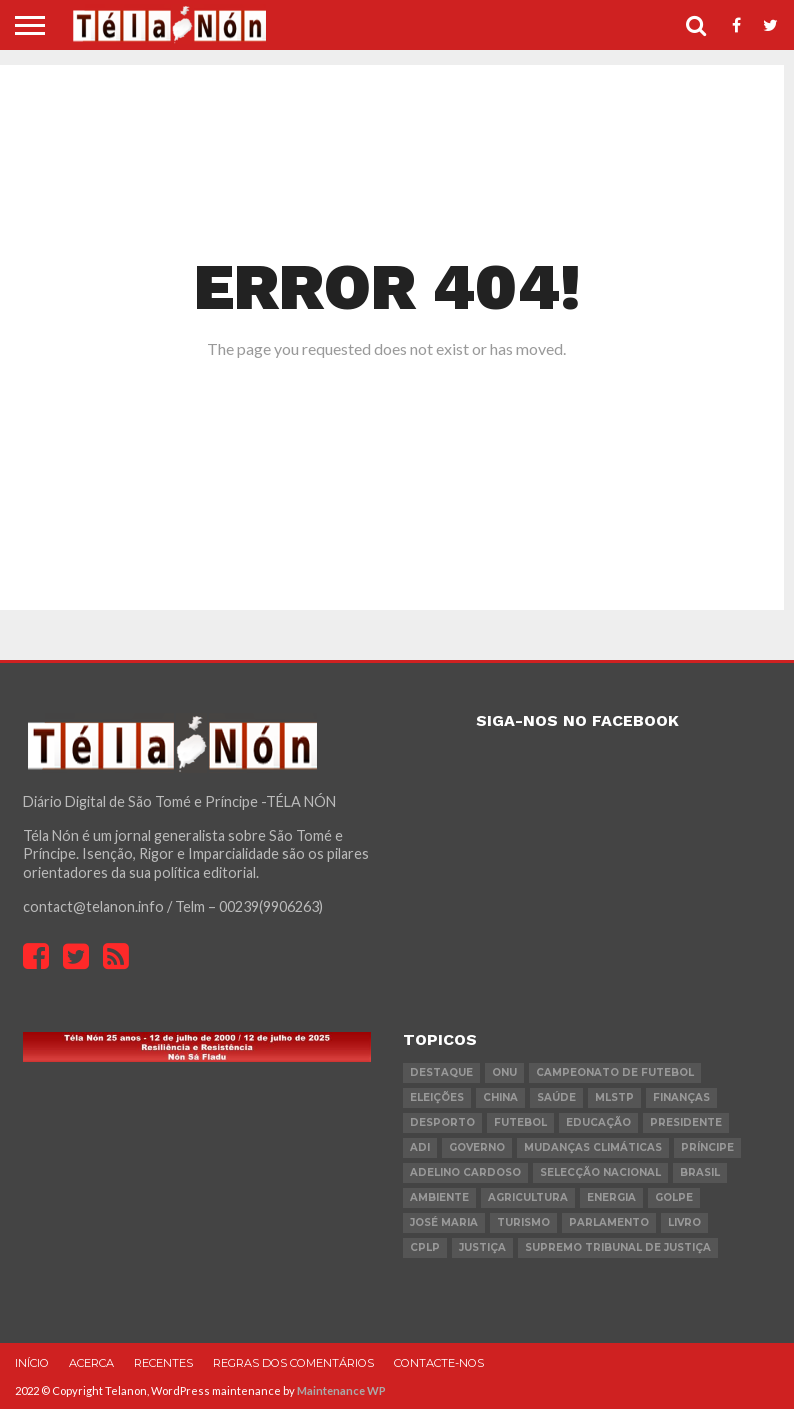 Image resolution: width=794 pixels, height=1409 pixels. I want to click on Finanças, so click(681, 1097).